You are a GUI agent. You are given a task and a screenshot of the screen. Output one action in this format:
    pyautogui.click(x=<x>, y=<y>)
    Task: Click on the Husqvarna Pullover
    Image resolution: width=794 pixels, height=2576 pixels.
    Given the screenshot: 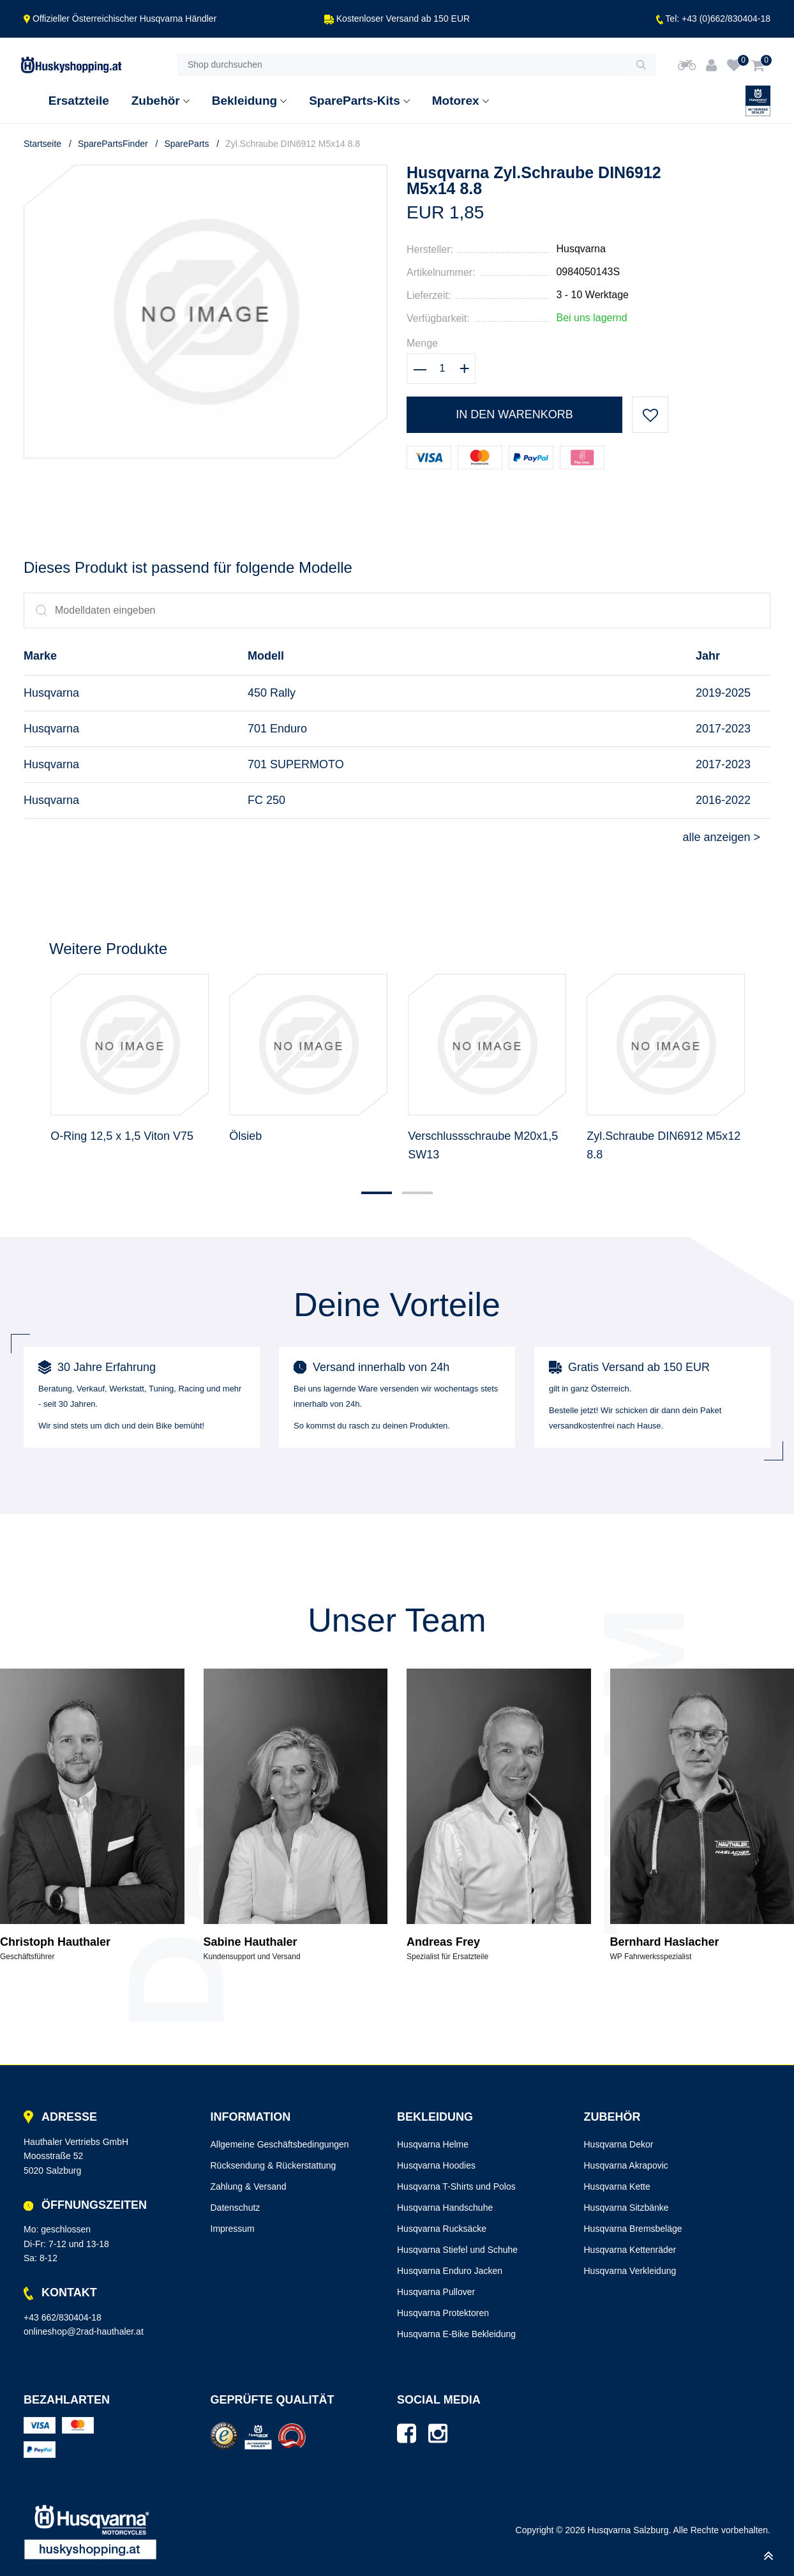 What is the action you would take?
    pyautogui.click(x=436, y=2292)
    